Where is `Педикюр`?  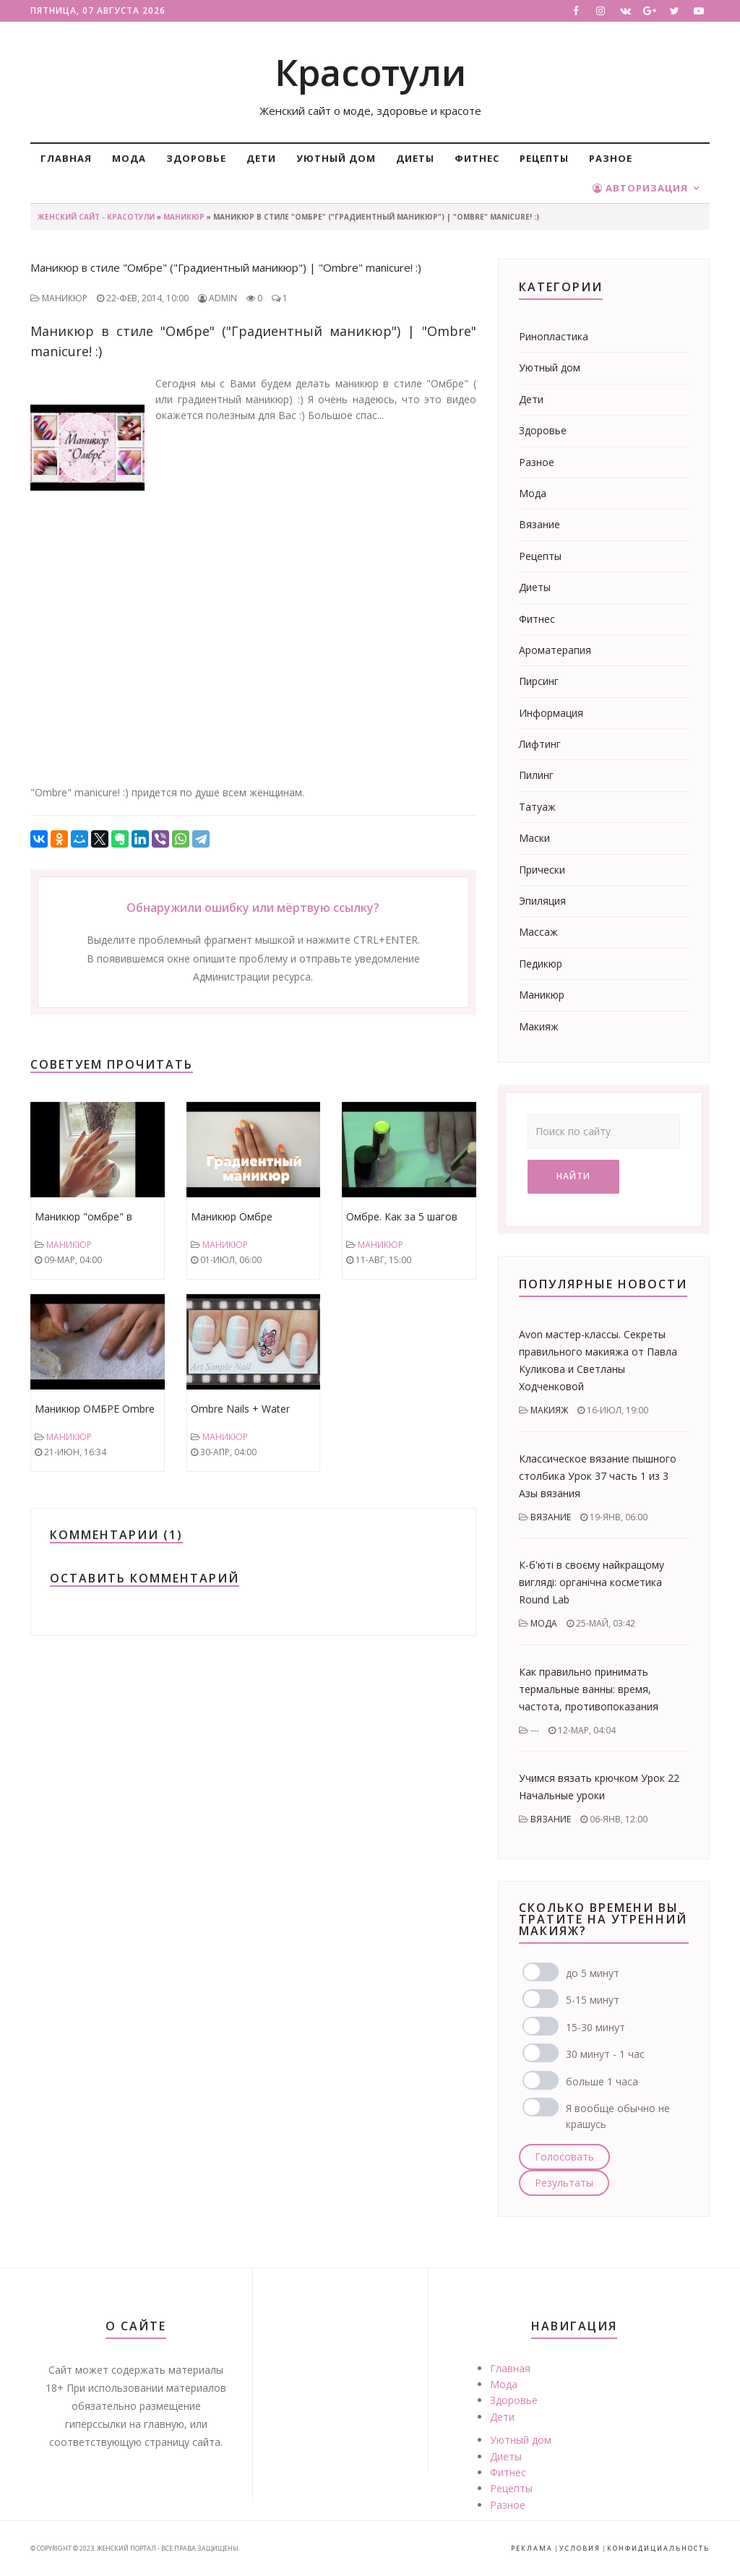
Педикюр is located at coordinates (540, 963).